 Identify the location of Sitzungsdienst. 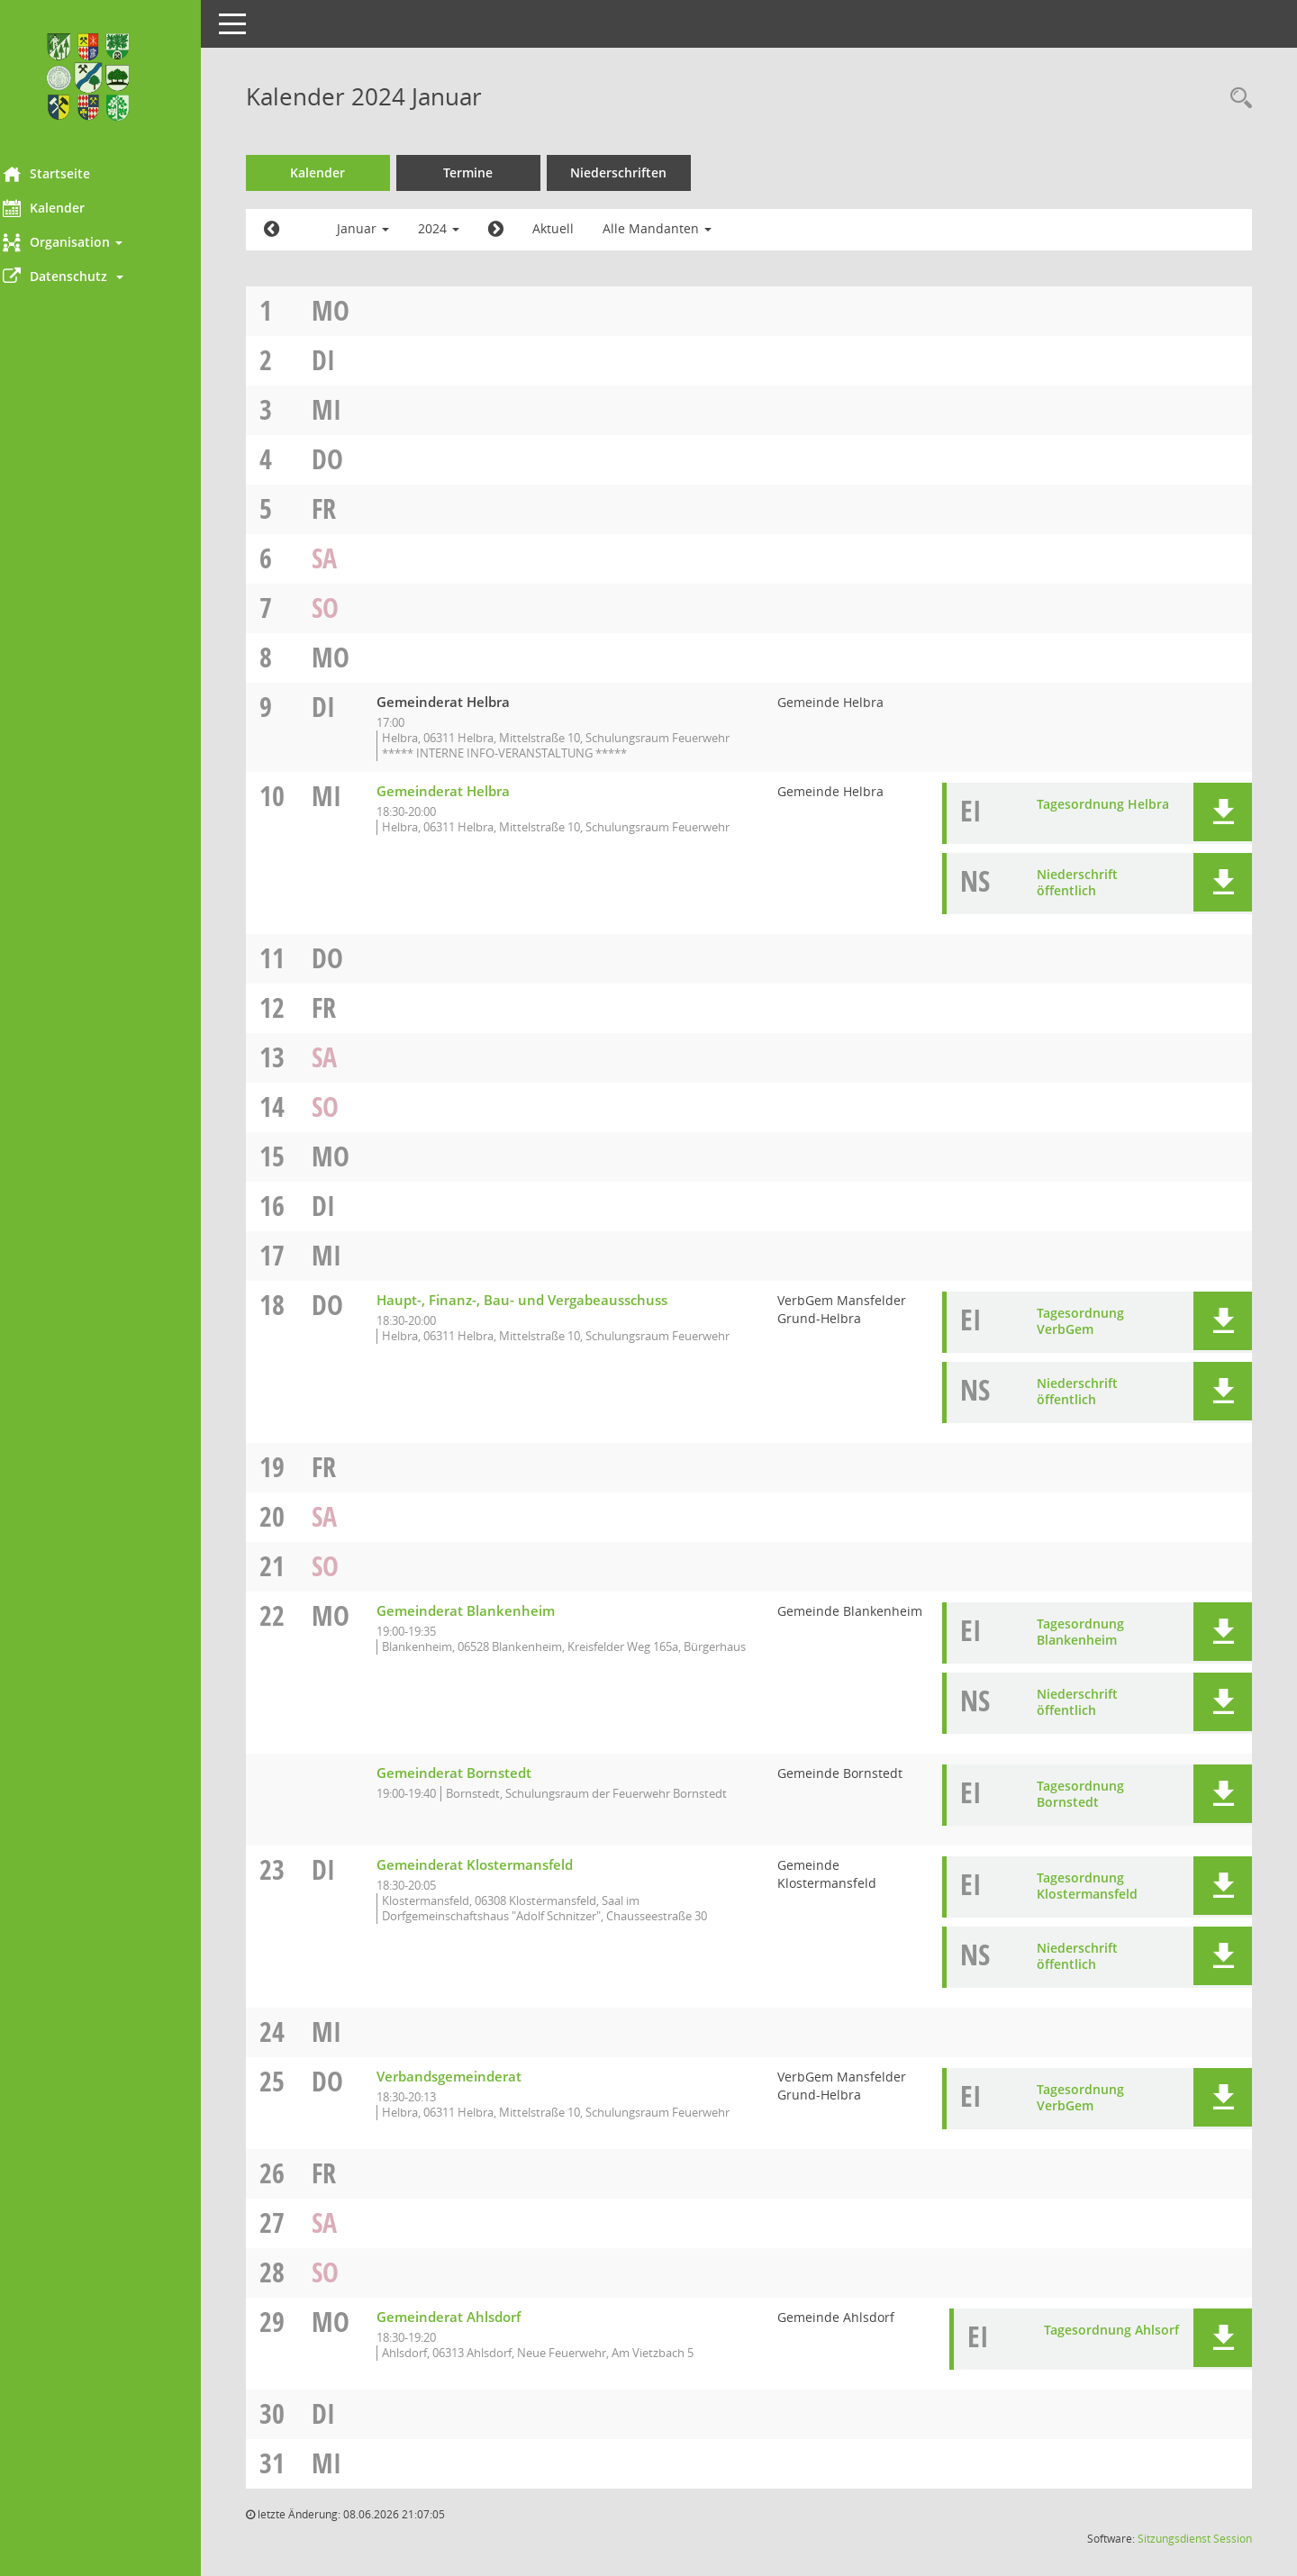
(1174, 2554).